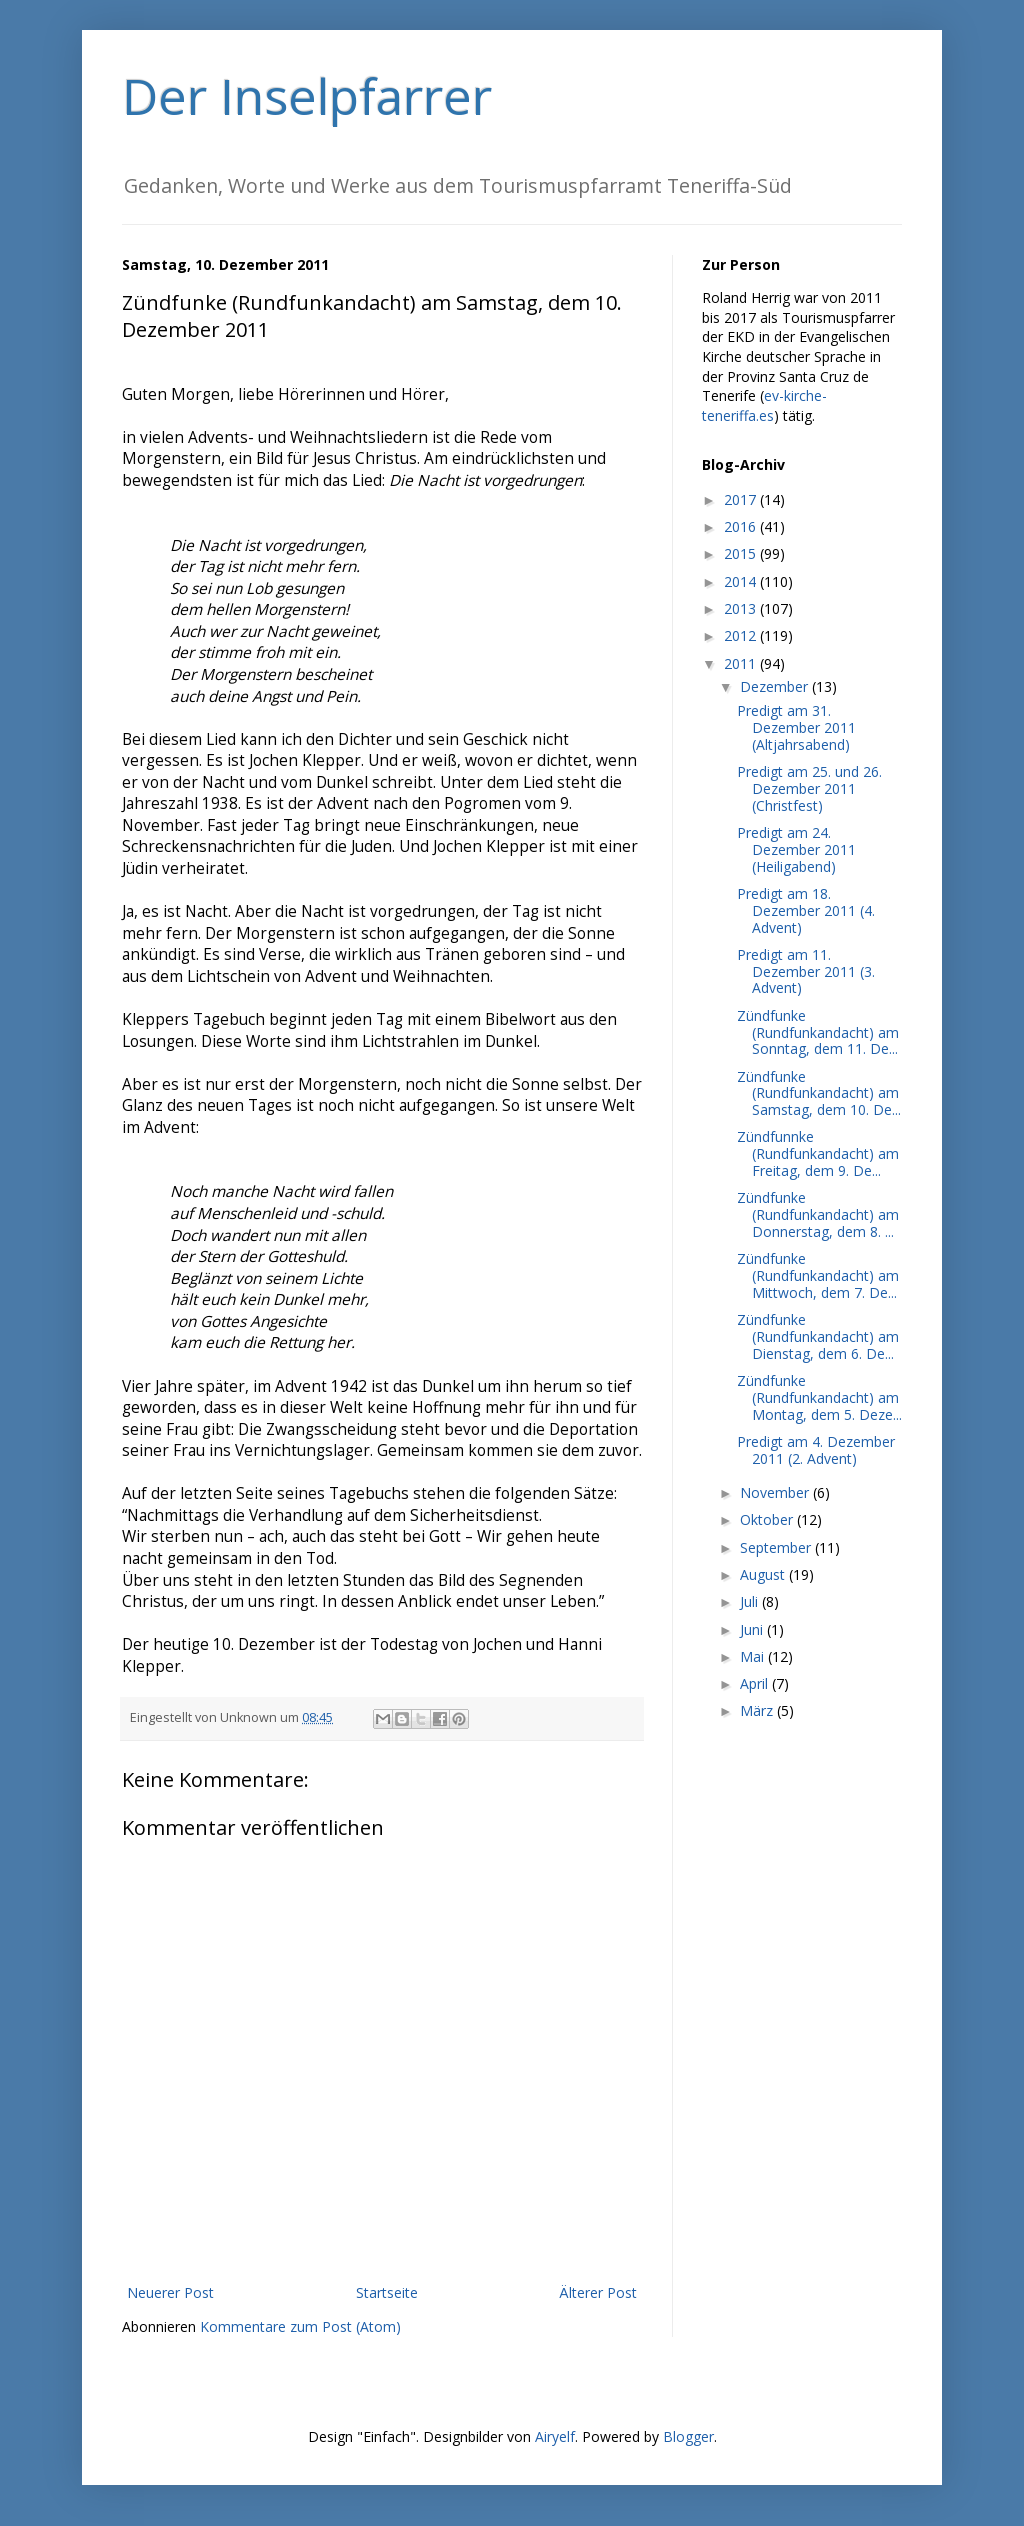 This screenshot has height=2526, width=1024. I want to click on 2016, so click(742, 526).